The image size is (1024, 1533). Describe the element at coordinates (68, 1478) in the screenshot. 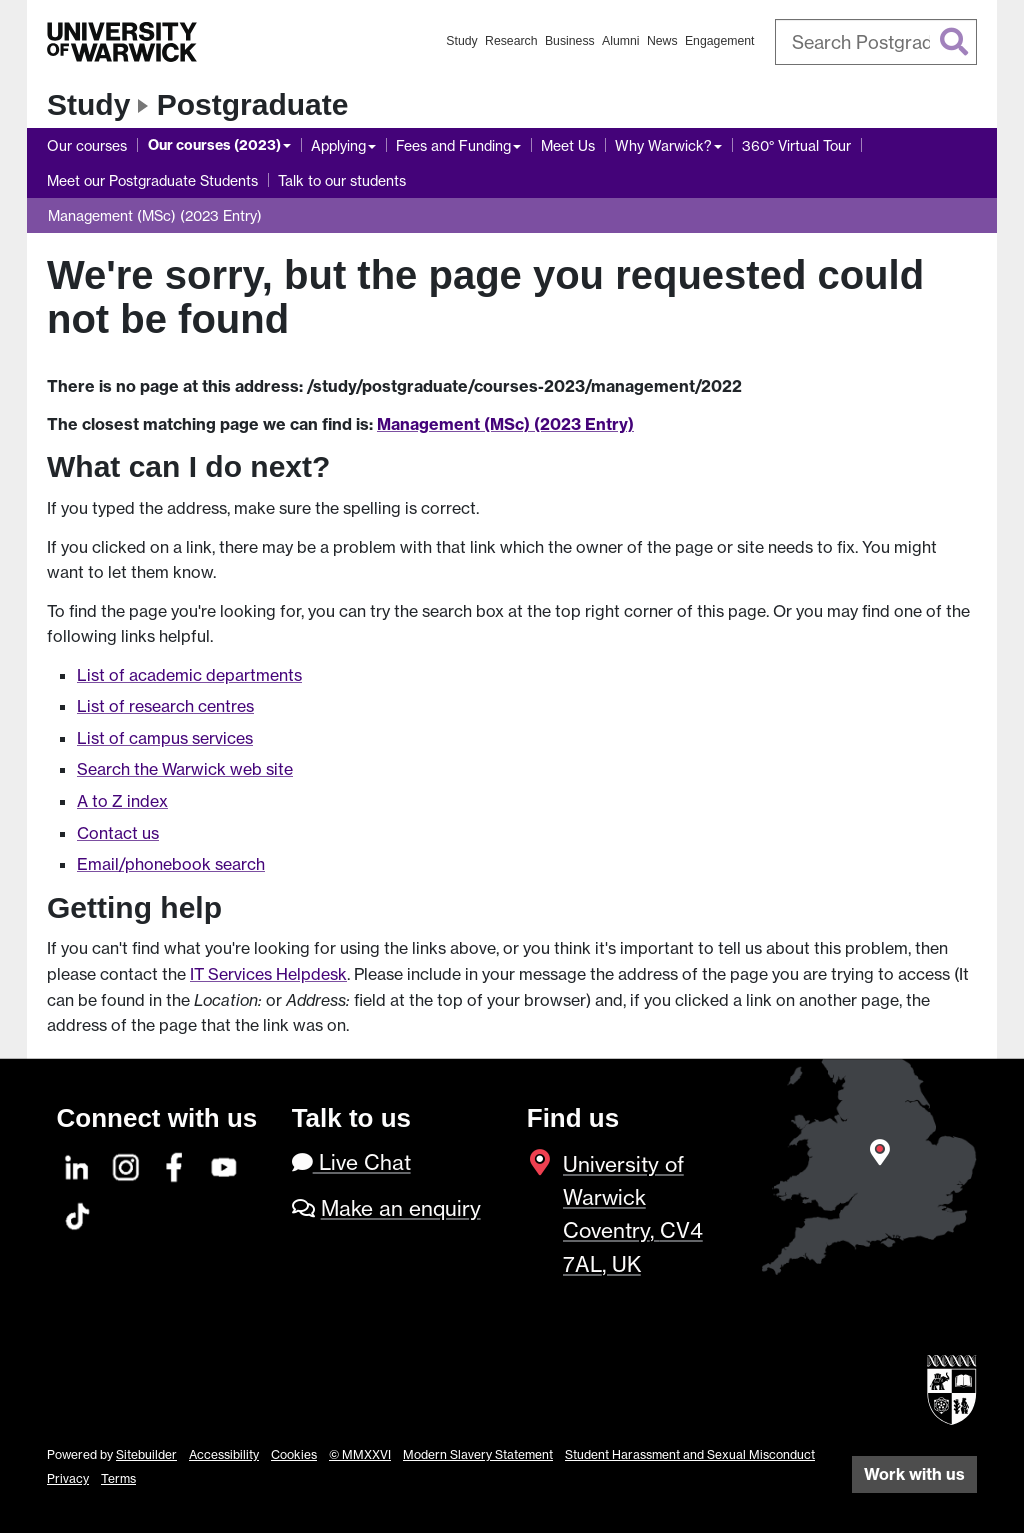

I see `Privacy` at that location.